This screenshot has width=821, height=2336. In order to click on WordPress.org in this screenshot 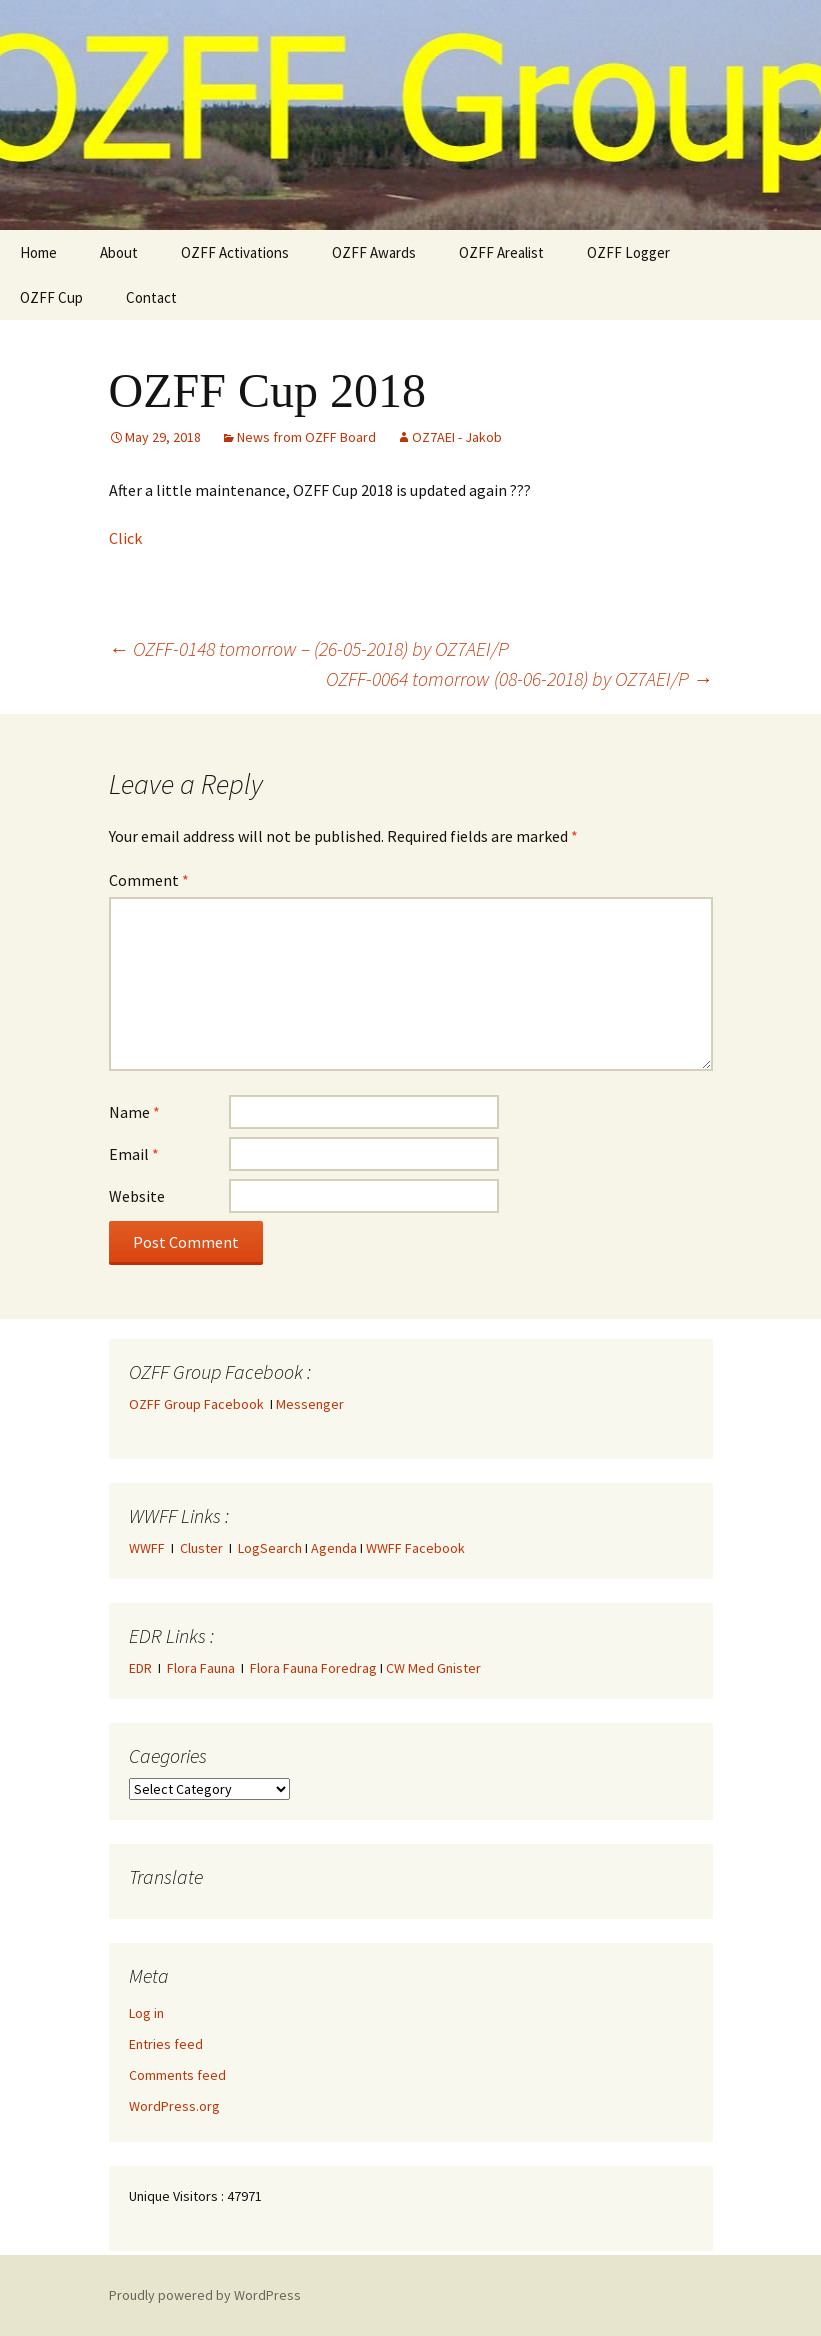, I will do `click(174, 2106)`.